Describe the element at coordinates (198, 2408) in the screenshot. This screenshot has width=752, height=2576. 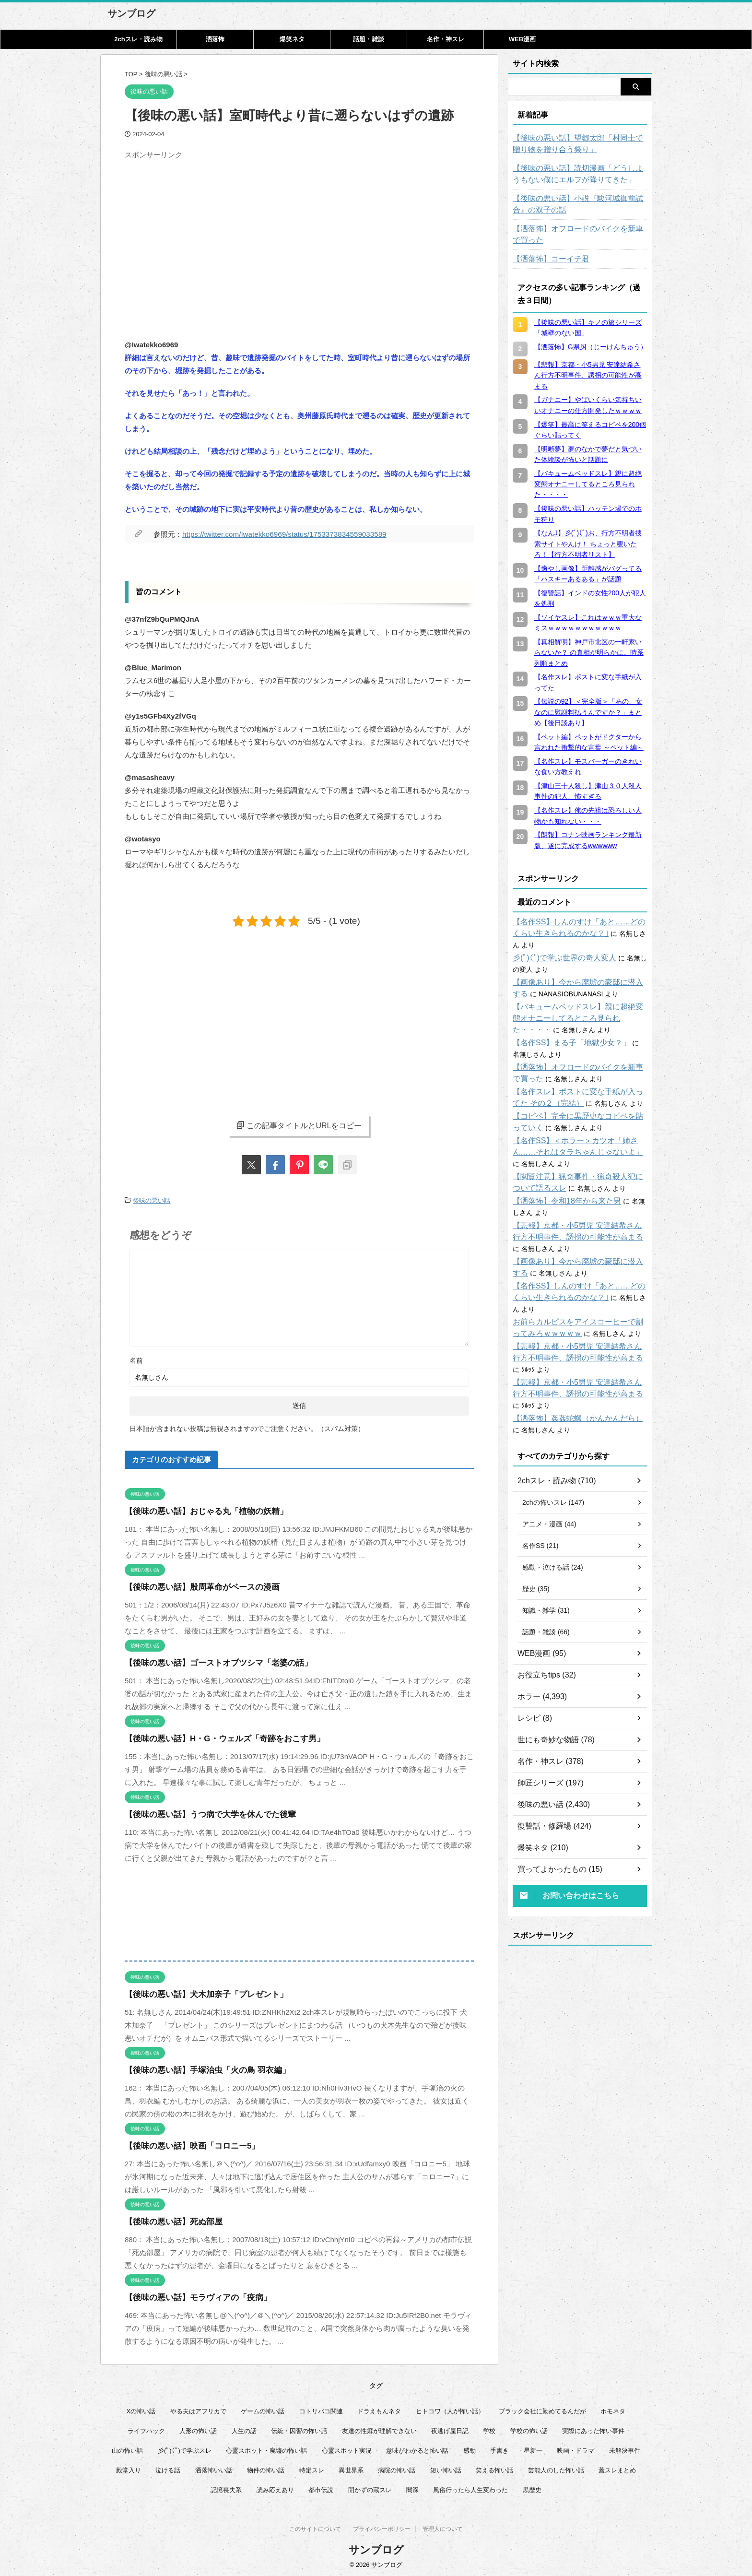
I see `やる夫はアフリカで [やる夫はアフリカで (8個の項目)]` at that location.